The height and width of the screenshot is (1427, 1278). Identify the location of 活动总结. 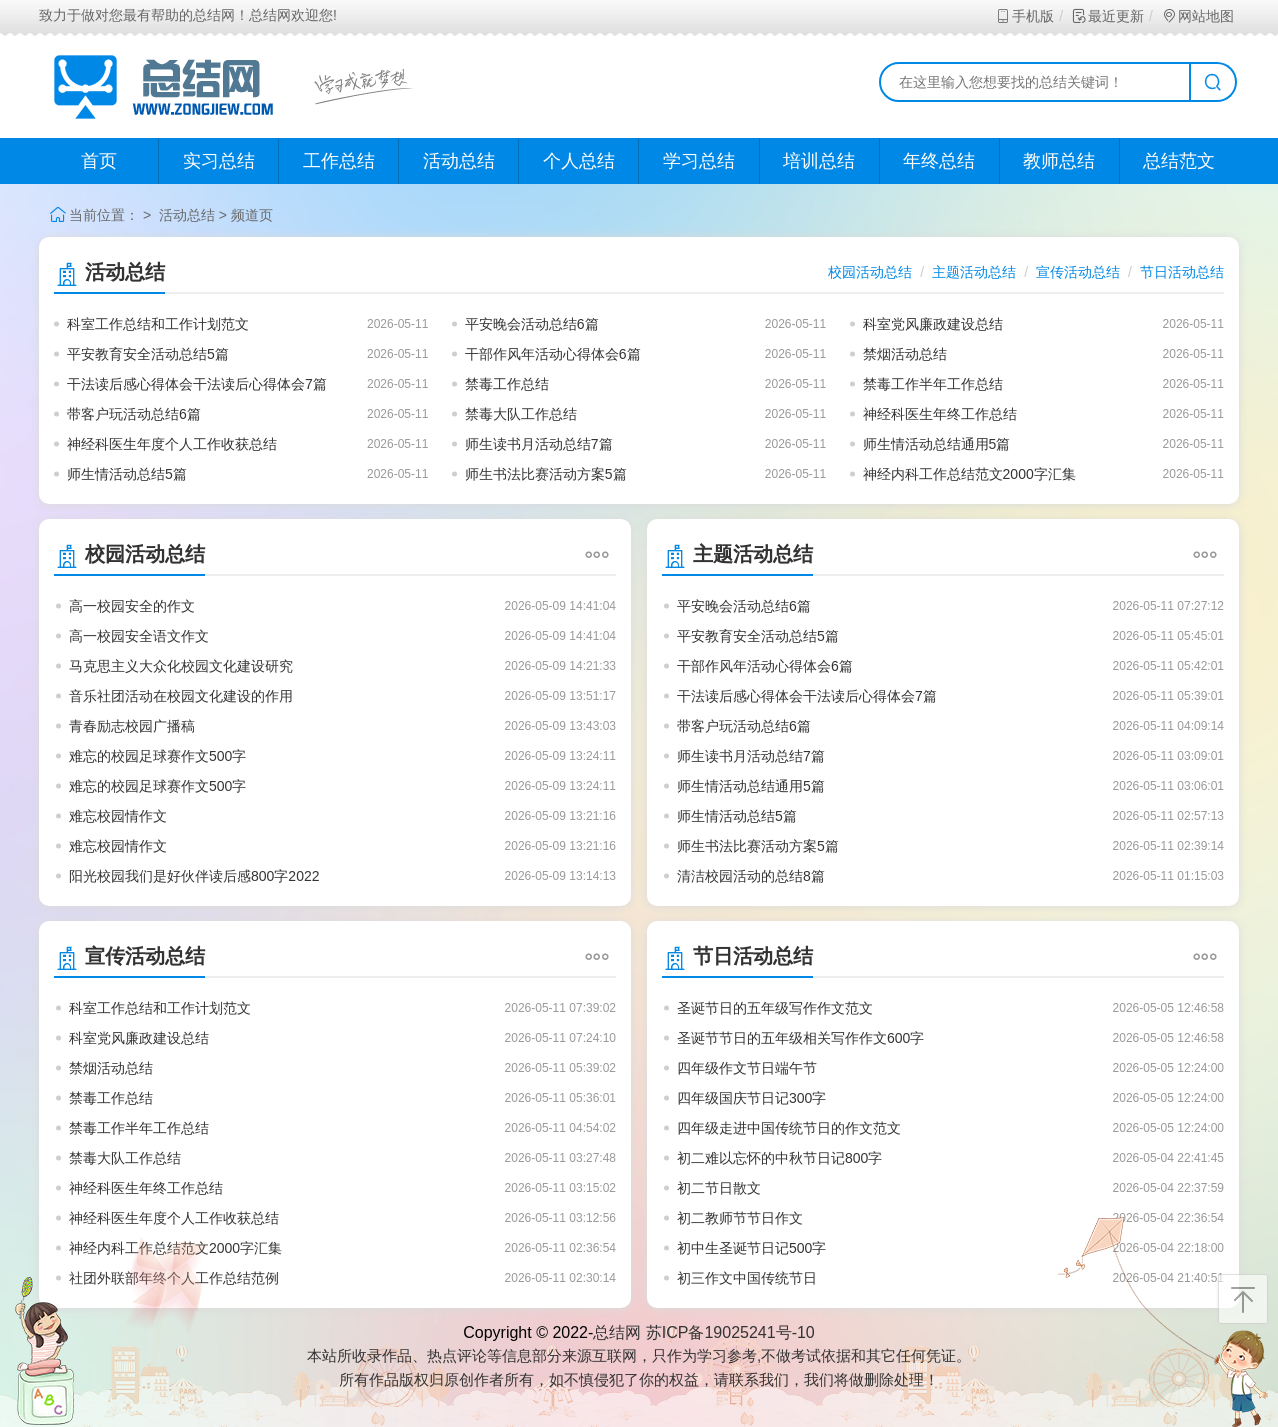
(459, 161).